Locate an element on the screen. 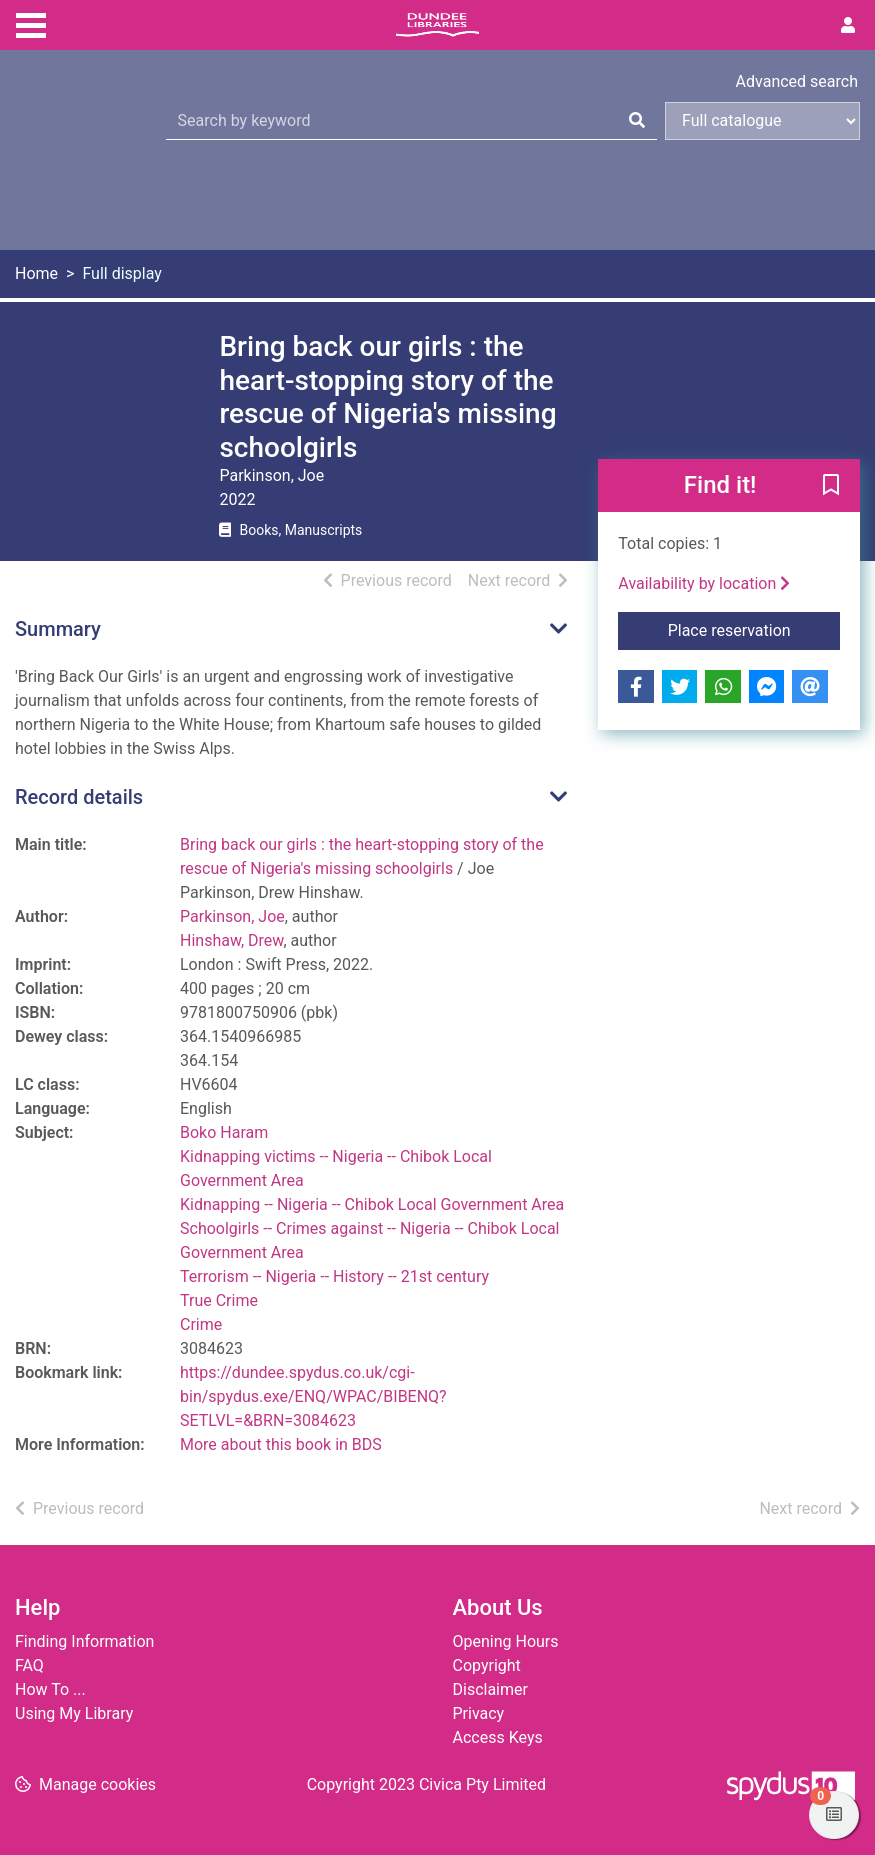  Summary [button] is located at coordinates (58, 629).